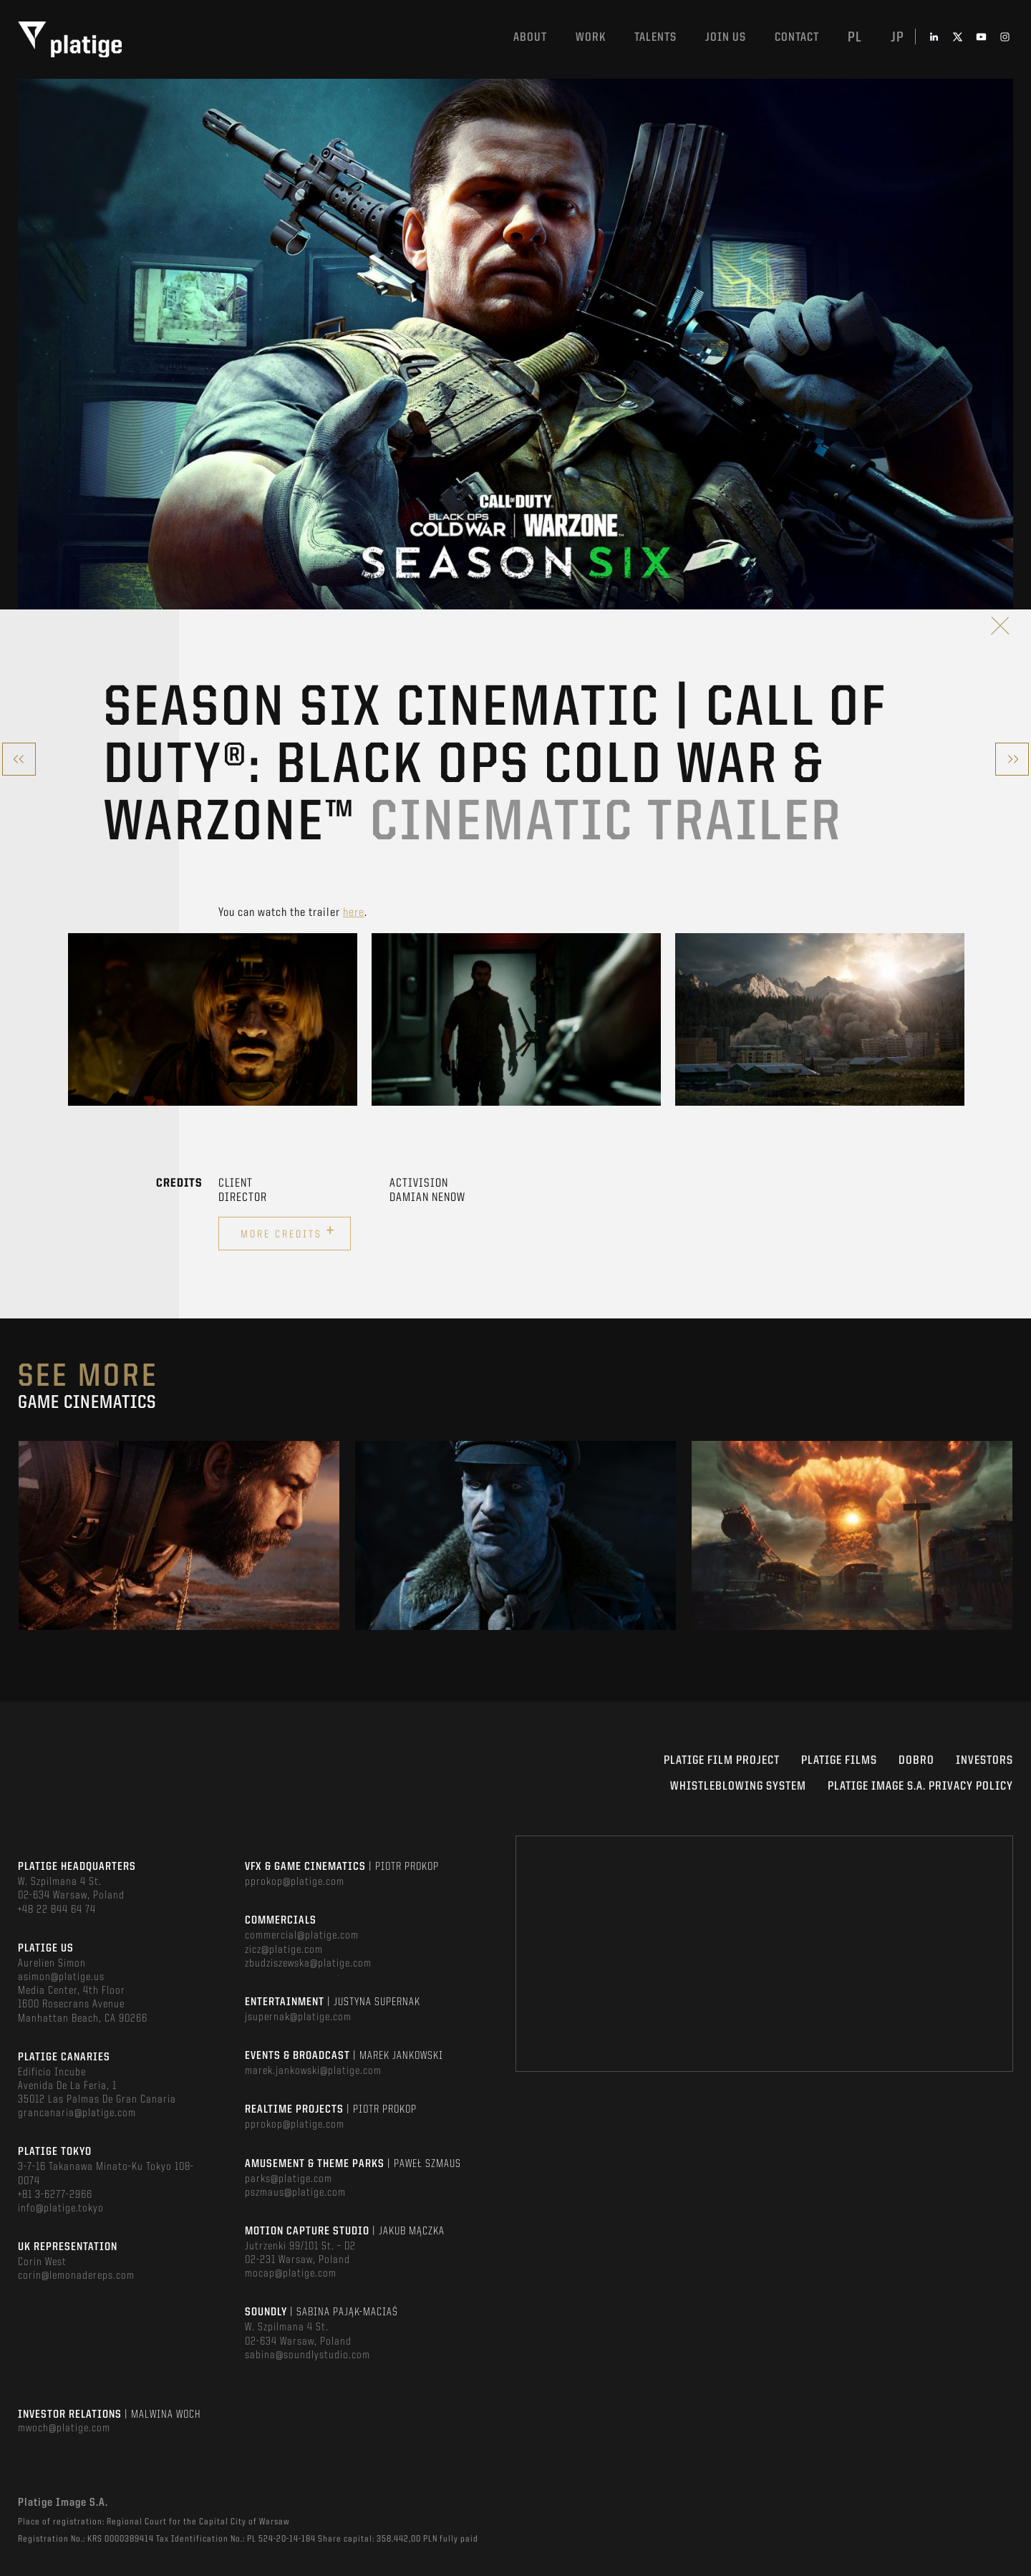  What do you see at coordinates (64, 2428) in the screenshot?
I see `mwoch@platige.com` at bounding box center [64, 2428].